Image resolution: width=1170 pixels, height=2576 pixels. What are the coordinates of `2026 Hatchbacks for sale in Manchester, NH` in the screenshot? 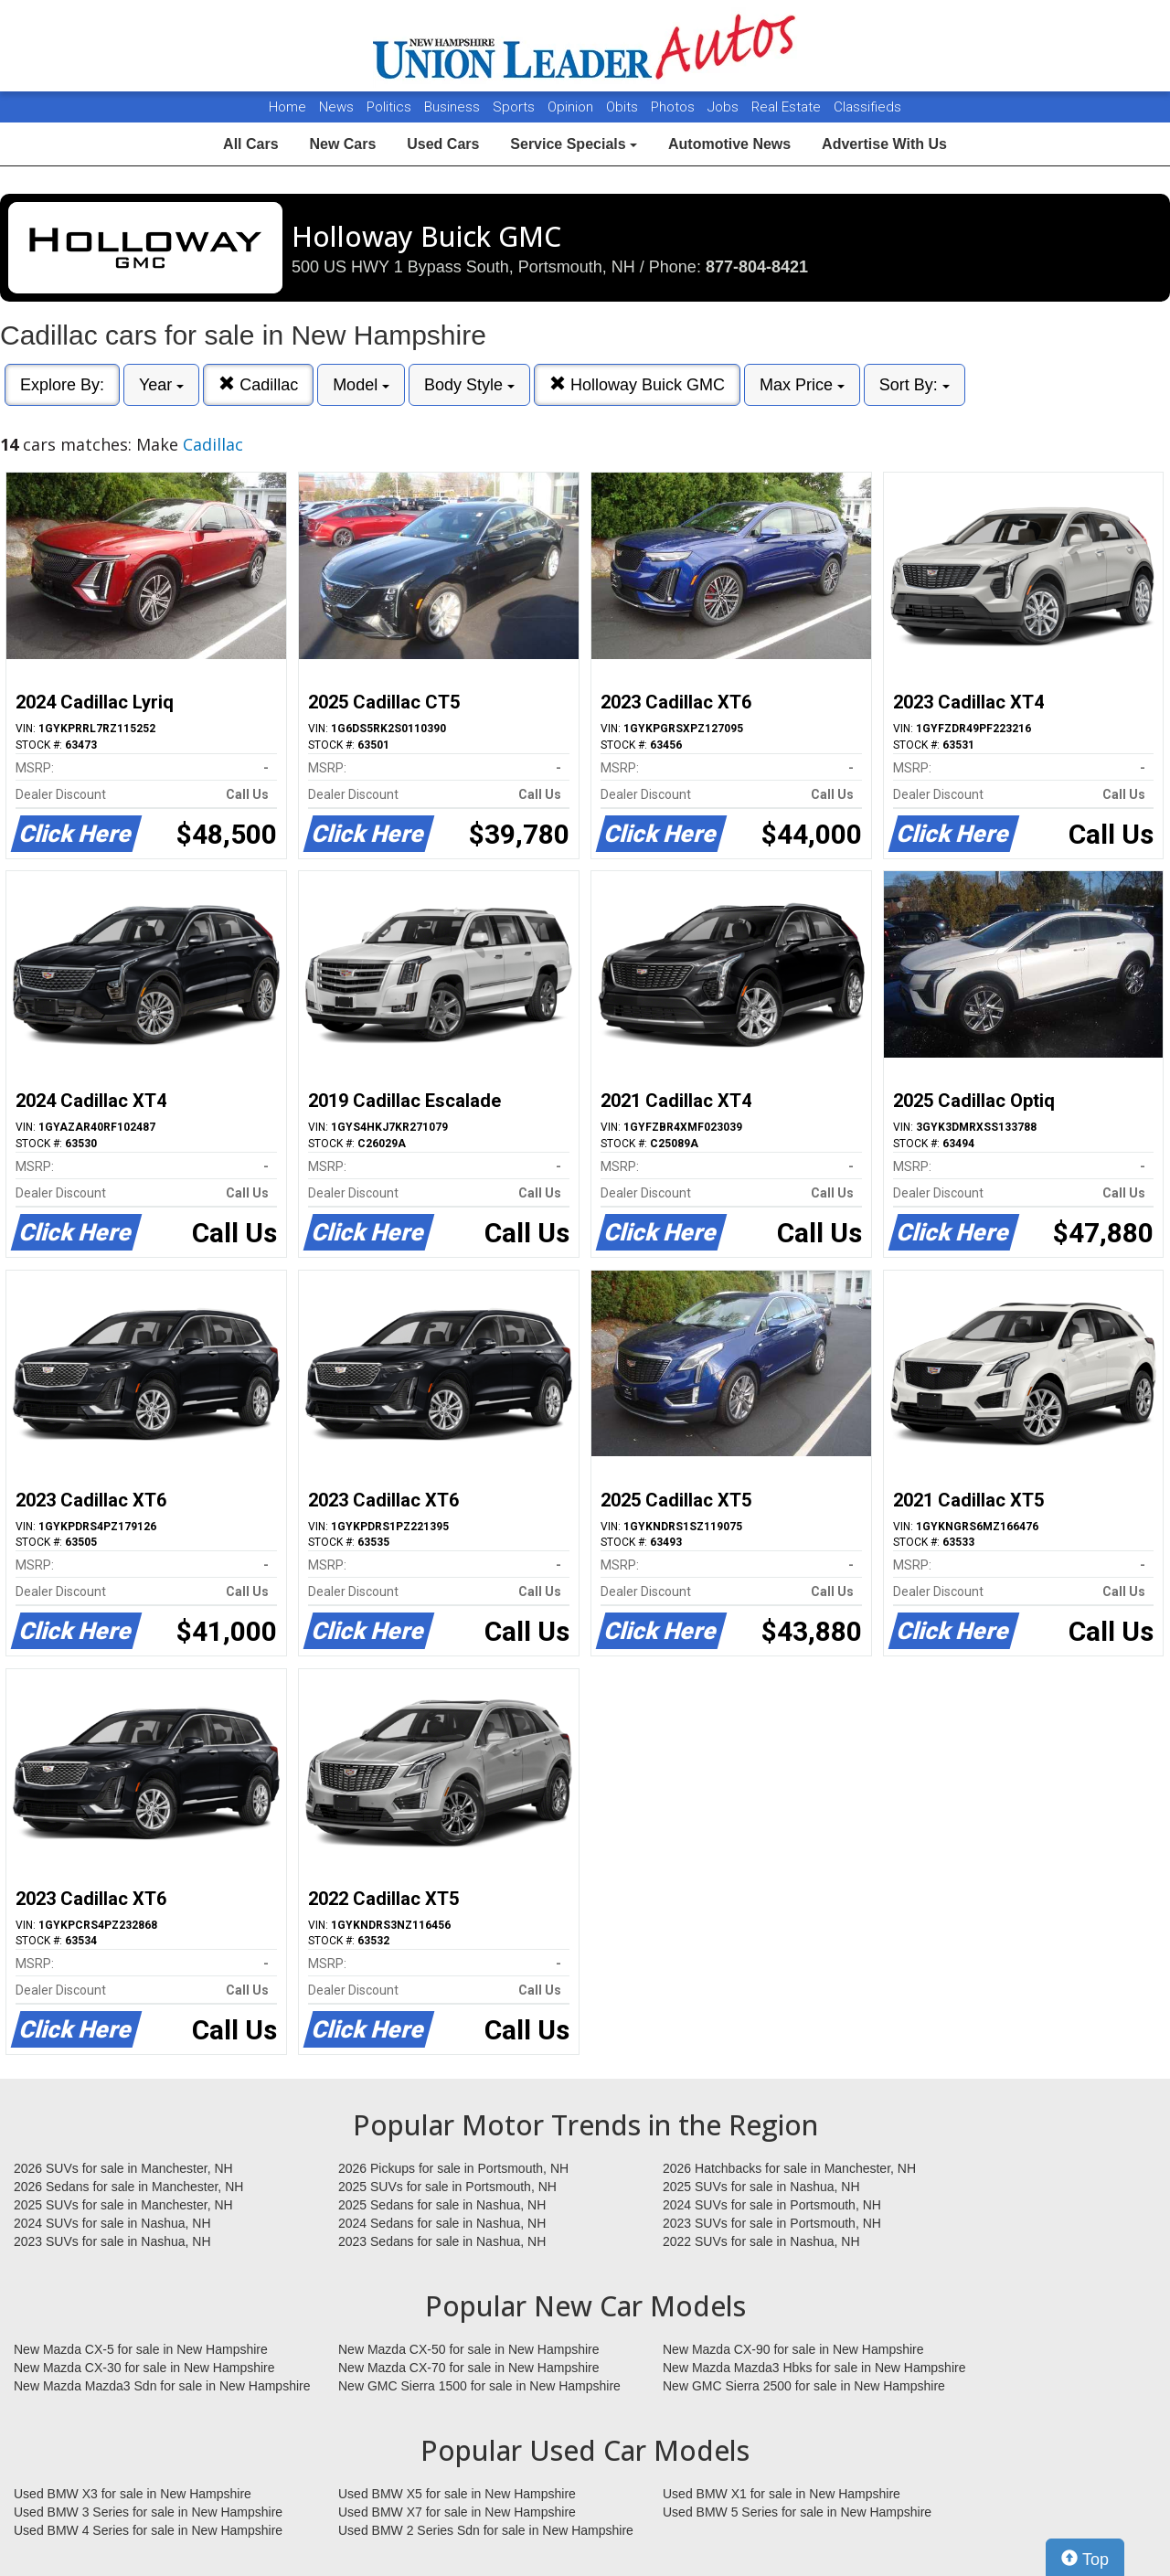 It's located at (789, 2168).